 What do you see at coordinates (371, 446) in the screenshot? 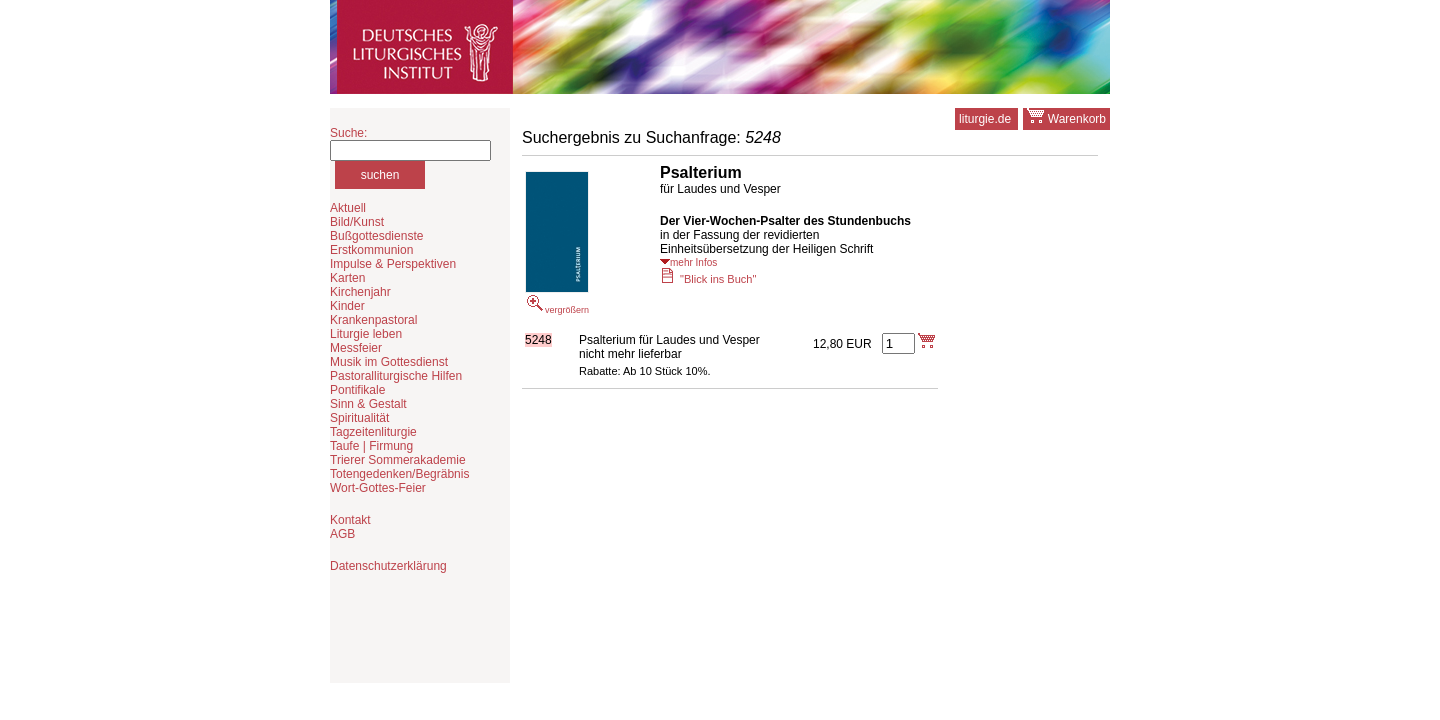
I see `Taufe | Firmung` at bounding box center [371, 446].